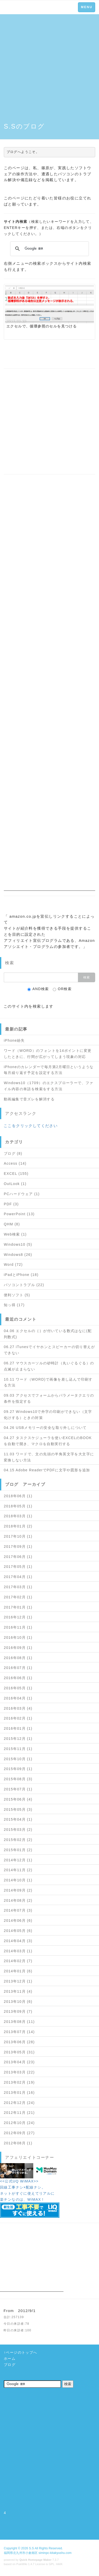  Describe the element at coordinates (18, 1971) in the screenshot. I see `2014年01月 (6)` at that location.